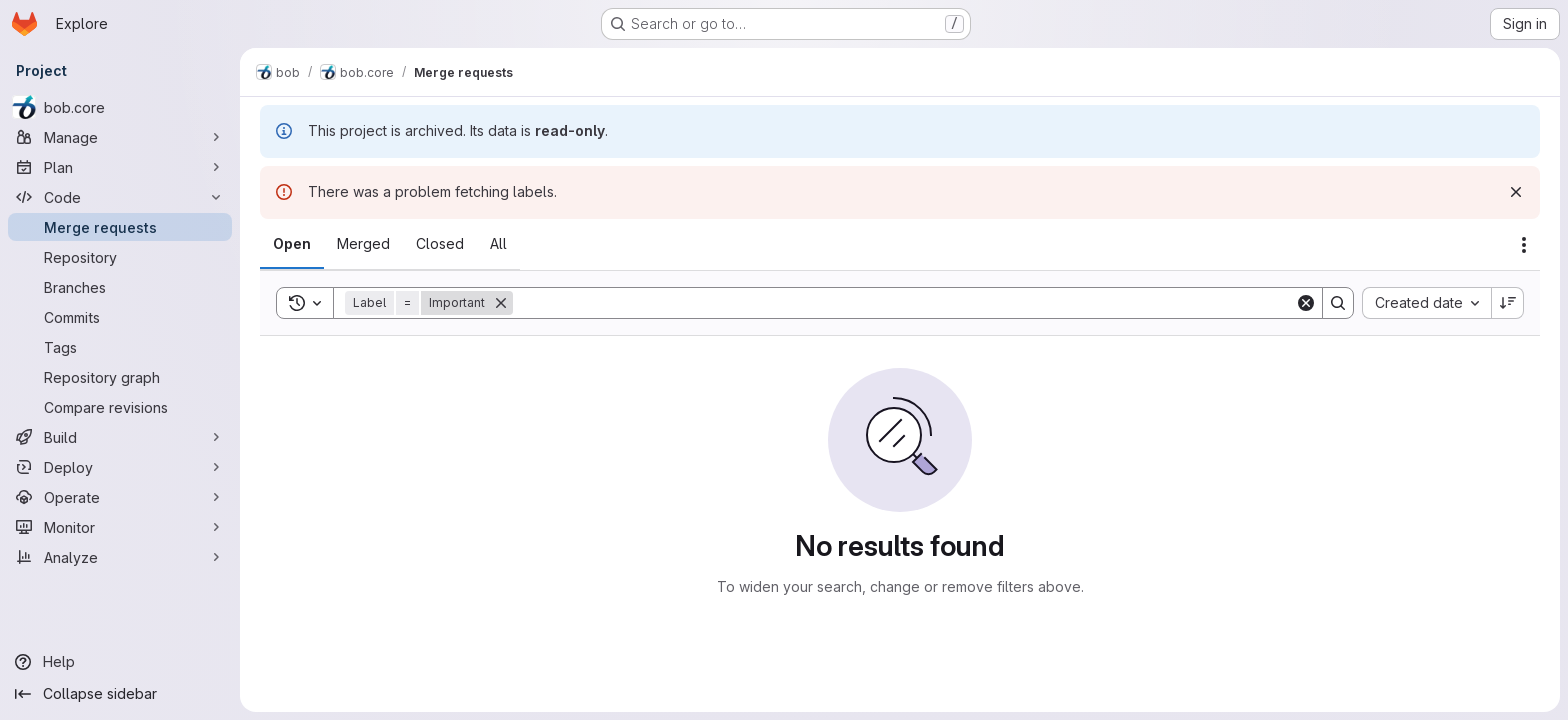 The width and height of the screenshot is (1568, 720). What do you see at coordinates (120, 662) in the screenshot?
I see `[Help]` at bounding box center [120, 662].